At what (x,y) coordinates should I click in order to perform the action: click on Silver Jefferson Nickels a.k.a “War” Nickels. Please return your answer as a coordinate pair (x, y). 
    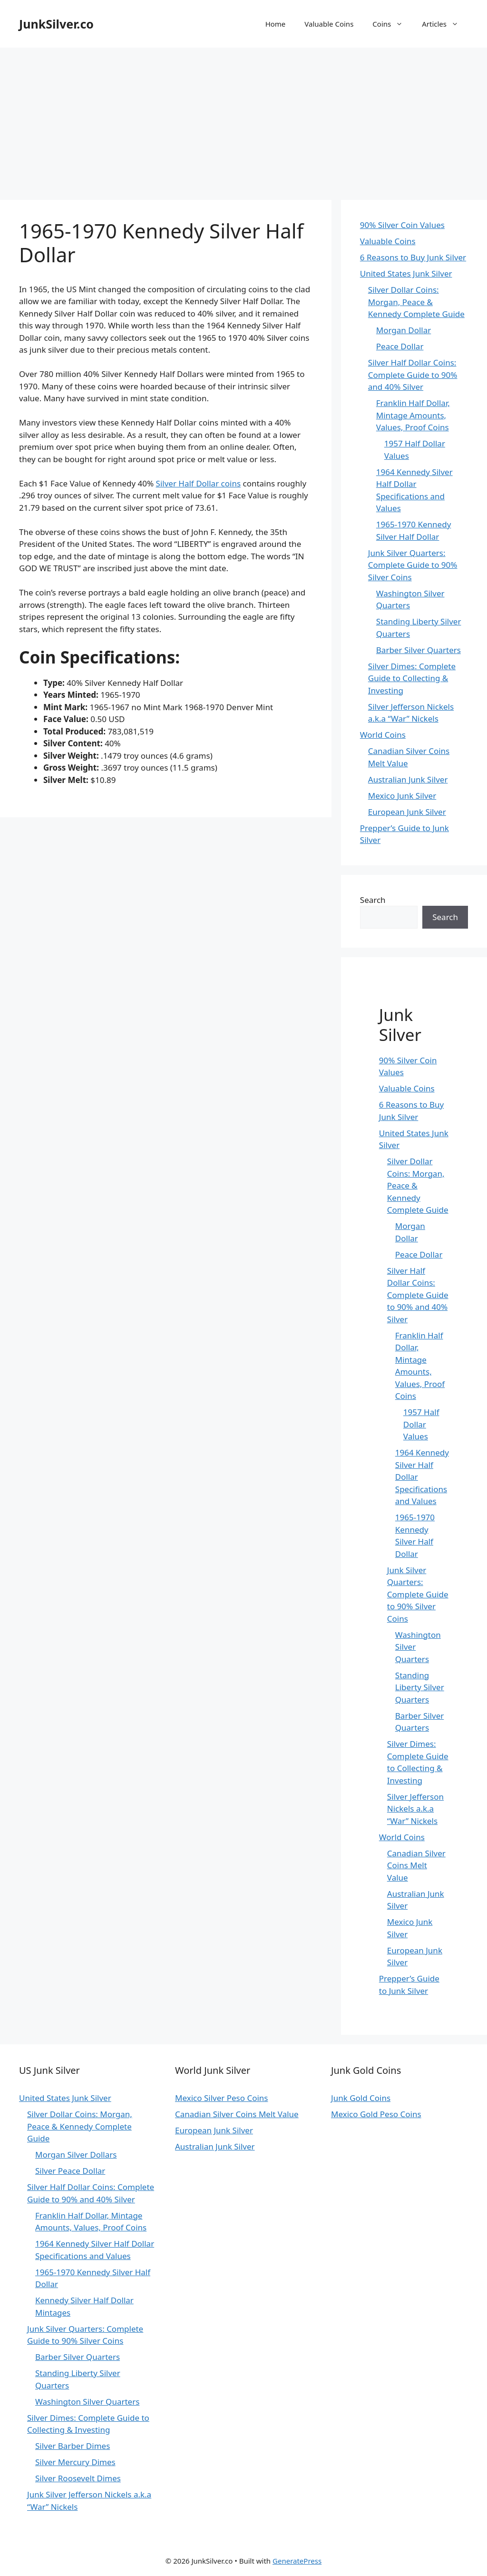
    Looking at the image, I should click on (415, 1808).